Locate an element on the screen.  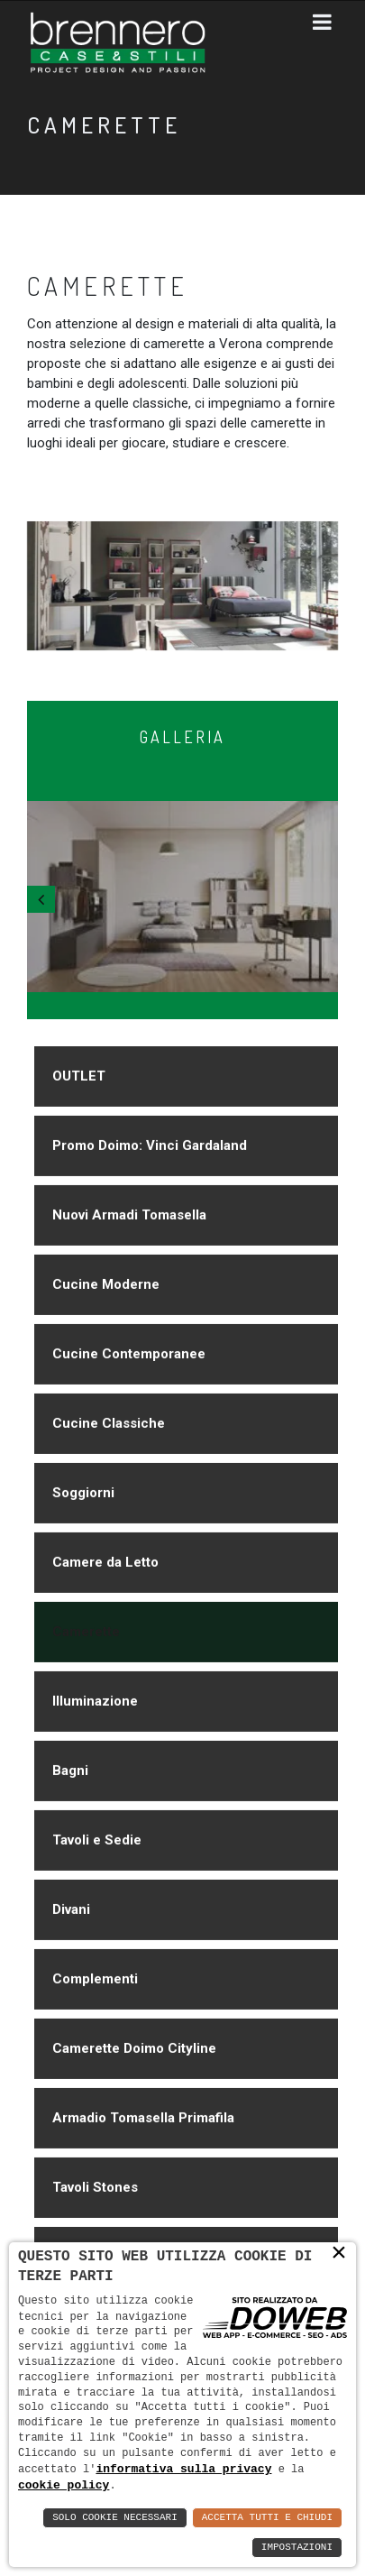
× [button] is located at coordinates (339, 2252).